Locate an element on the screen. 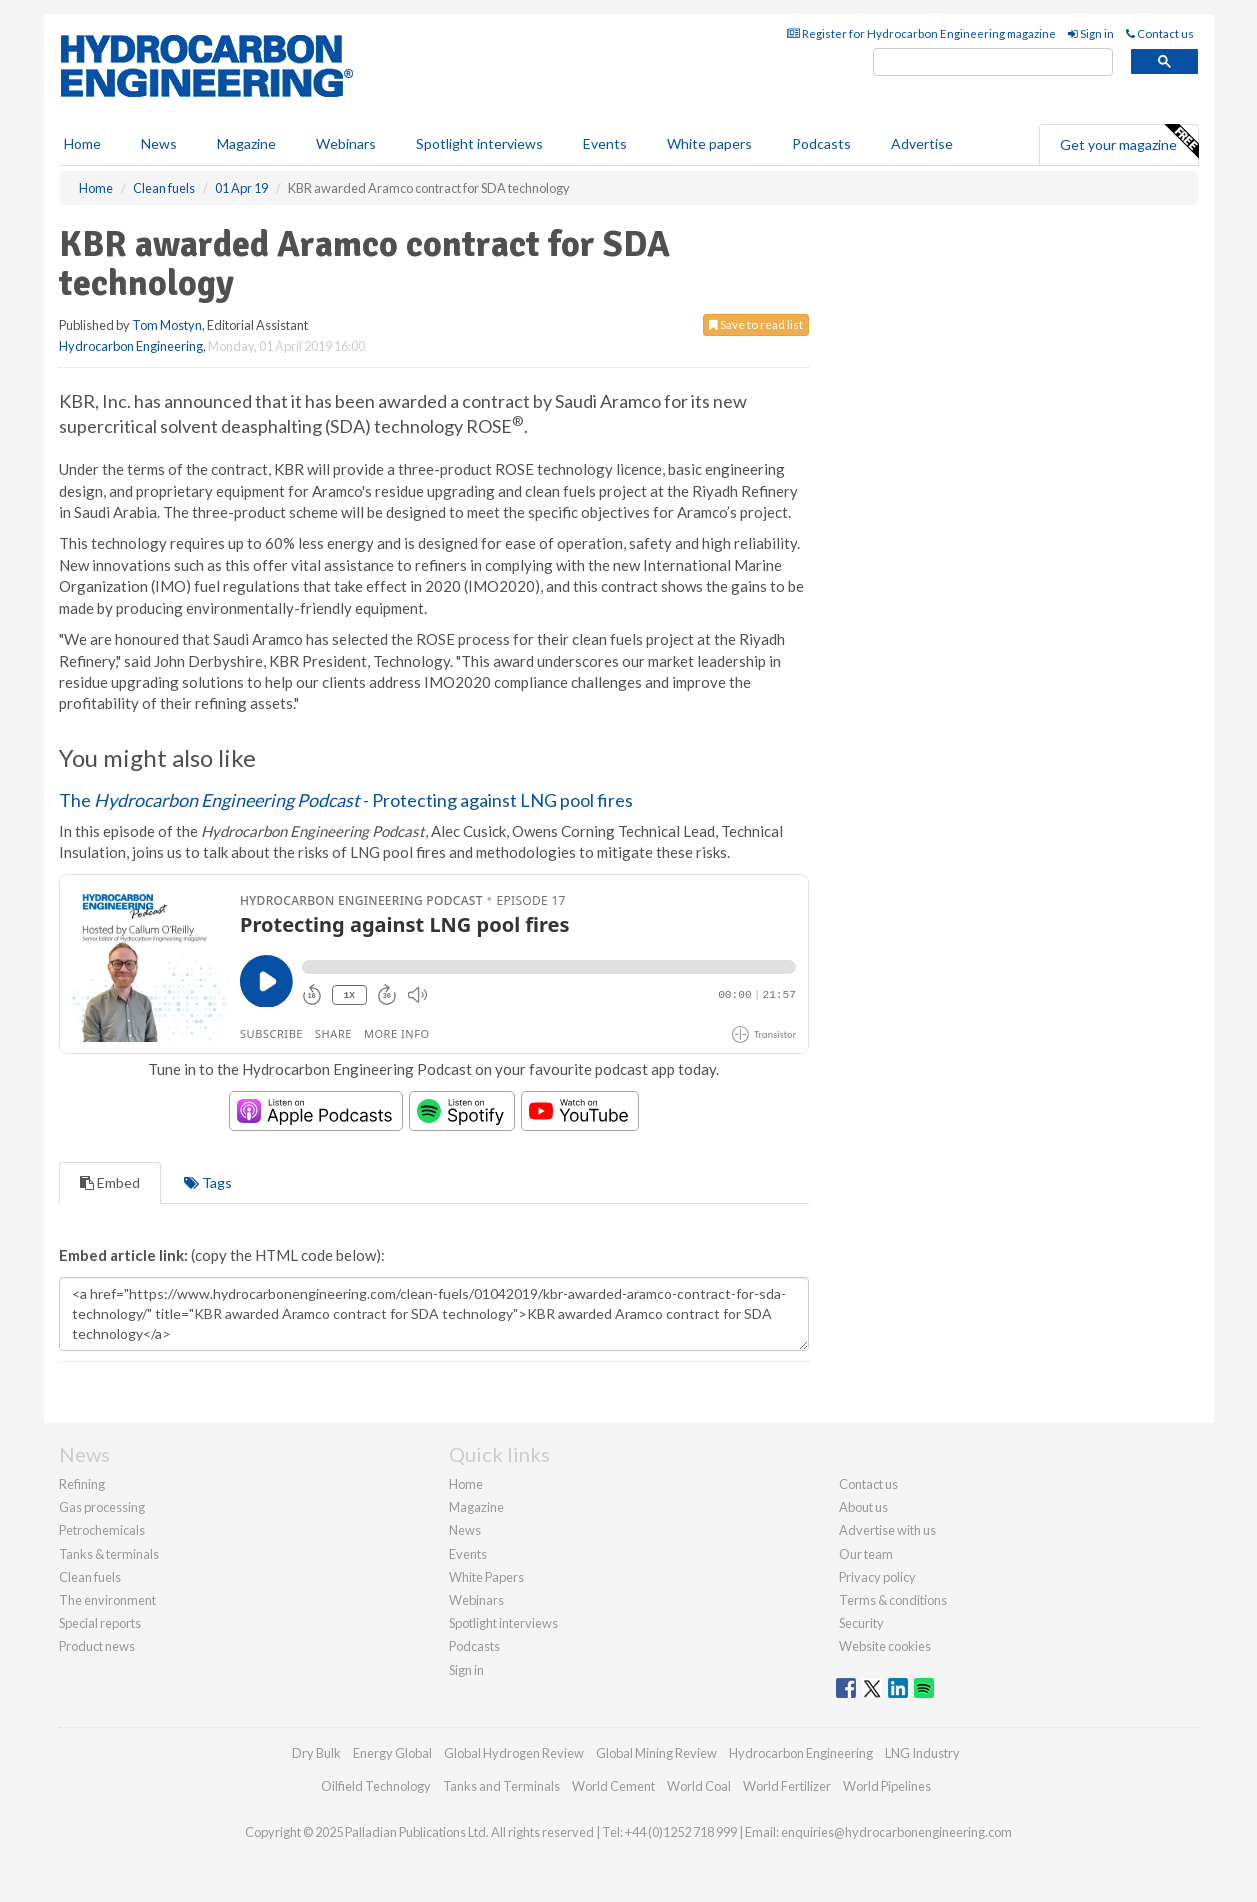 The height and width of the screenshot is (1902, 1257). Our team is located at coordinates (866, 1554).